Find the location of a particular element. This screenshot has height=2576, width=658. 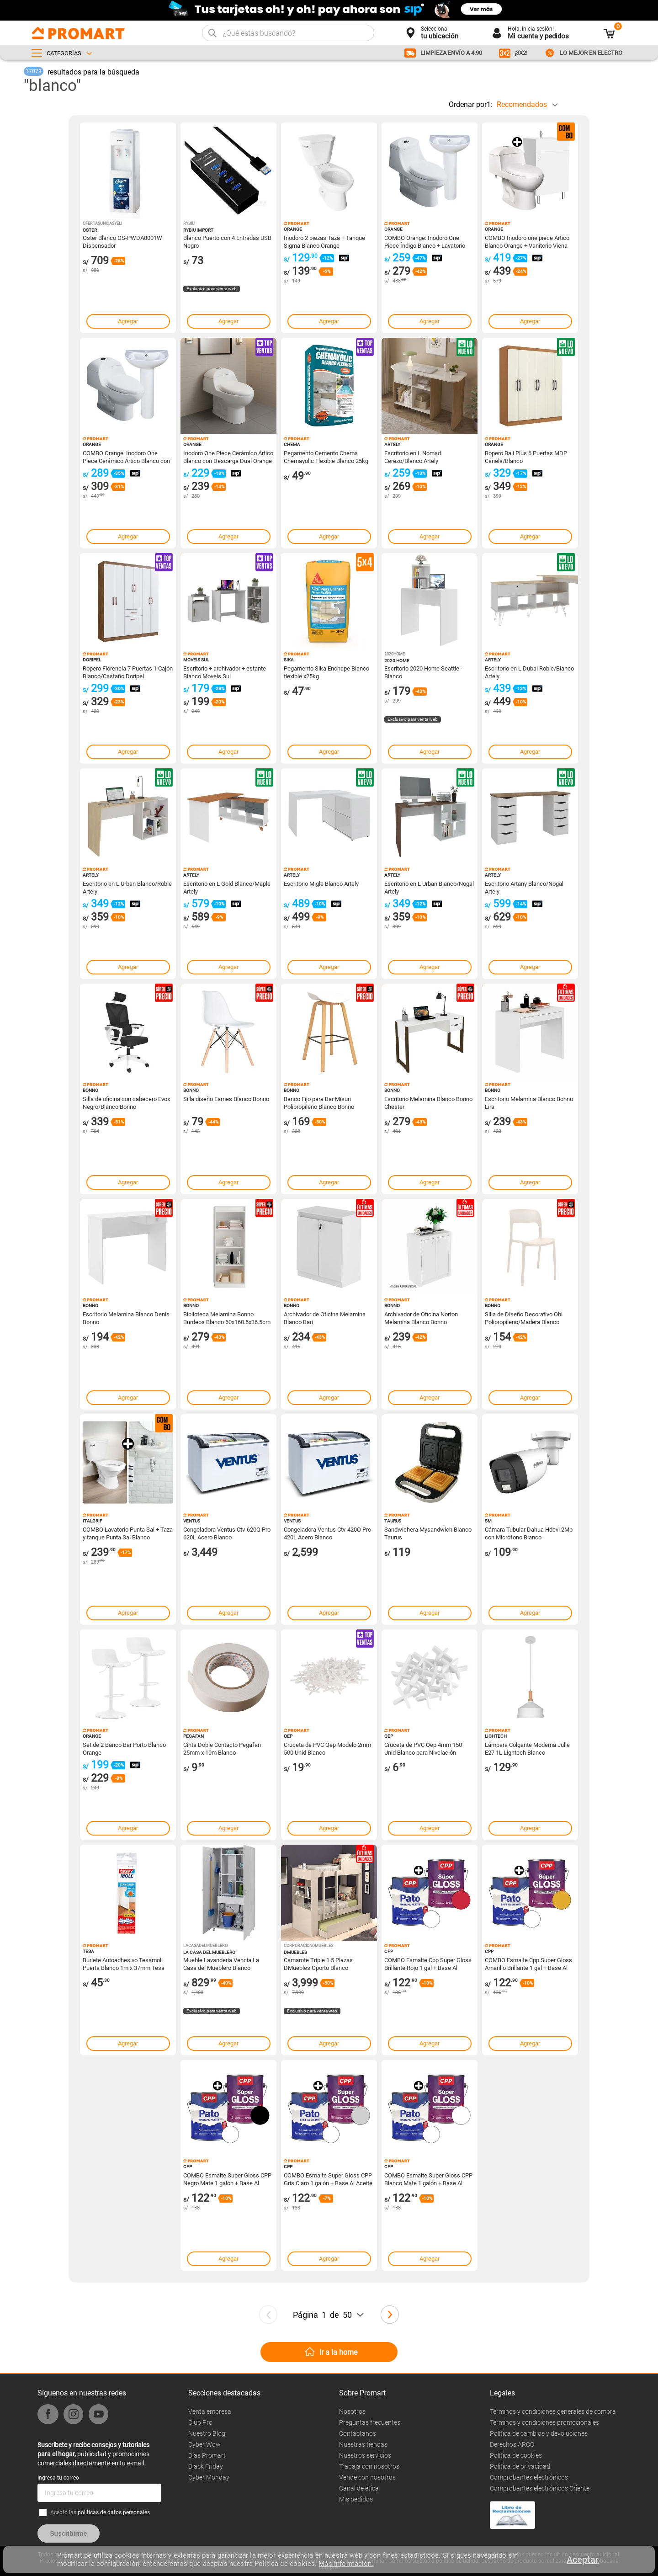

Cyber Wow is located at coordinates (204, 2444).